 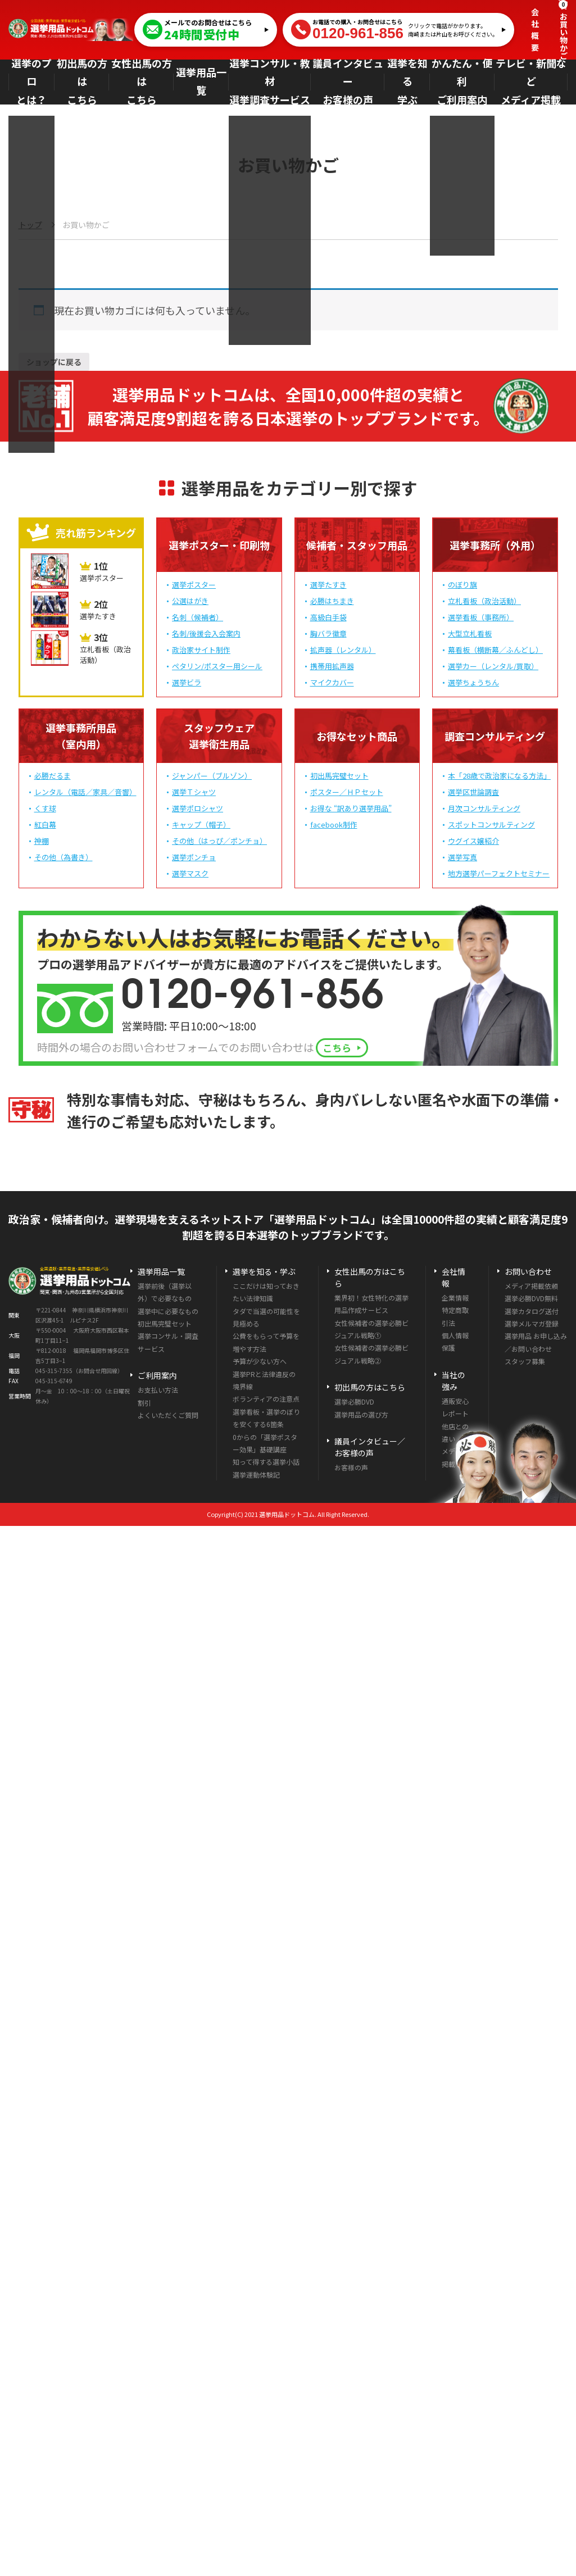 What do you see at coordinates (212, 778) in the screenshot?
I see `ジャンパー（ブルゾン）` at bounding box center [212, 778].